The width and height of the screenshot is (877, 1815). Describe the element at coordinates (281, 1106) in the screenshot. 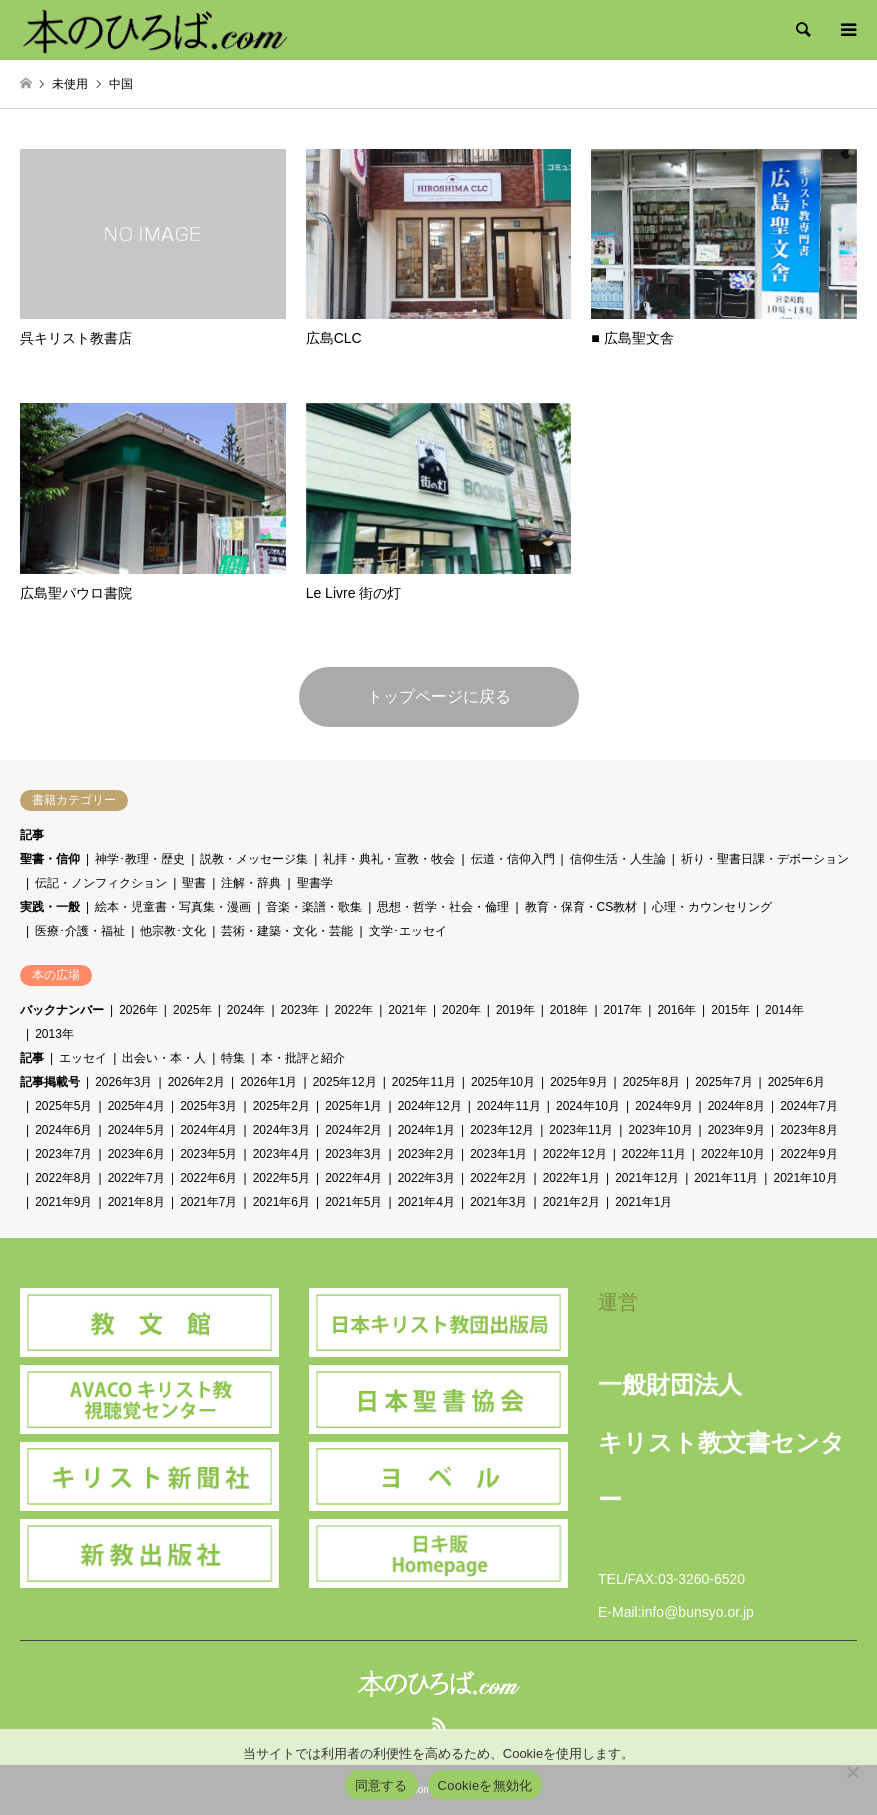

I see `2025年2月` at that location.